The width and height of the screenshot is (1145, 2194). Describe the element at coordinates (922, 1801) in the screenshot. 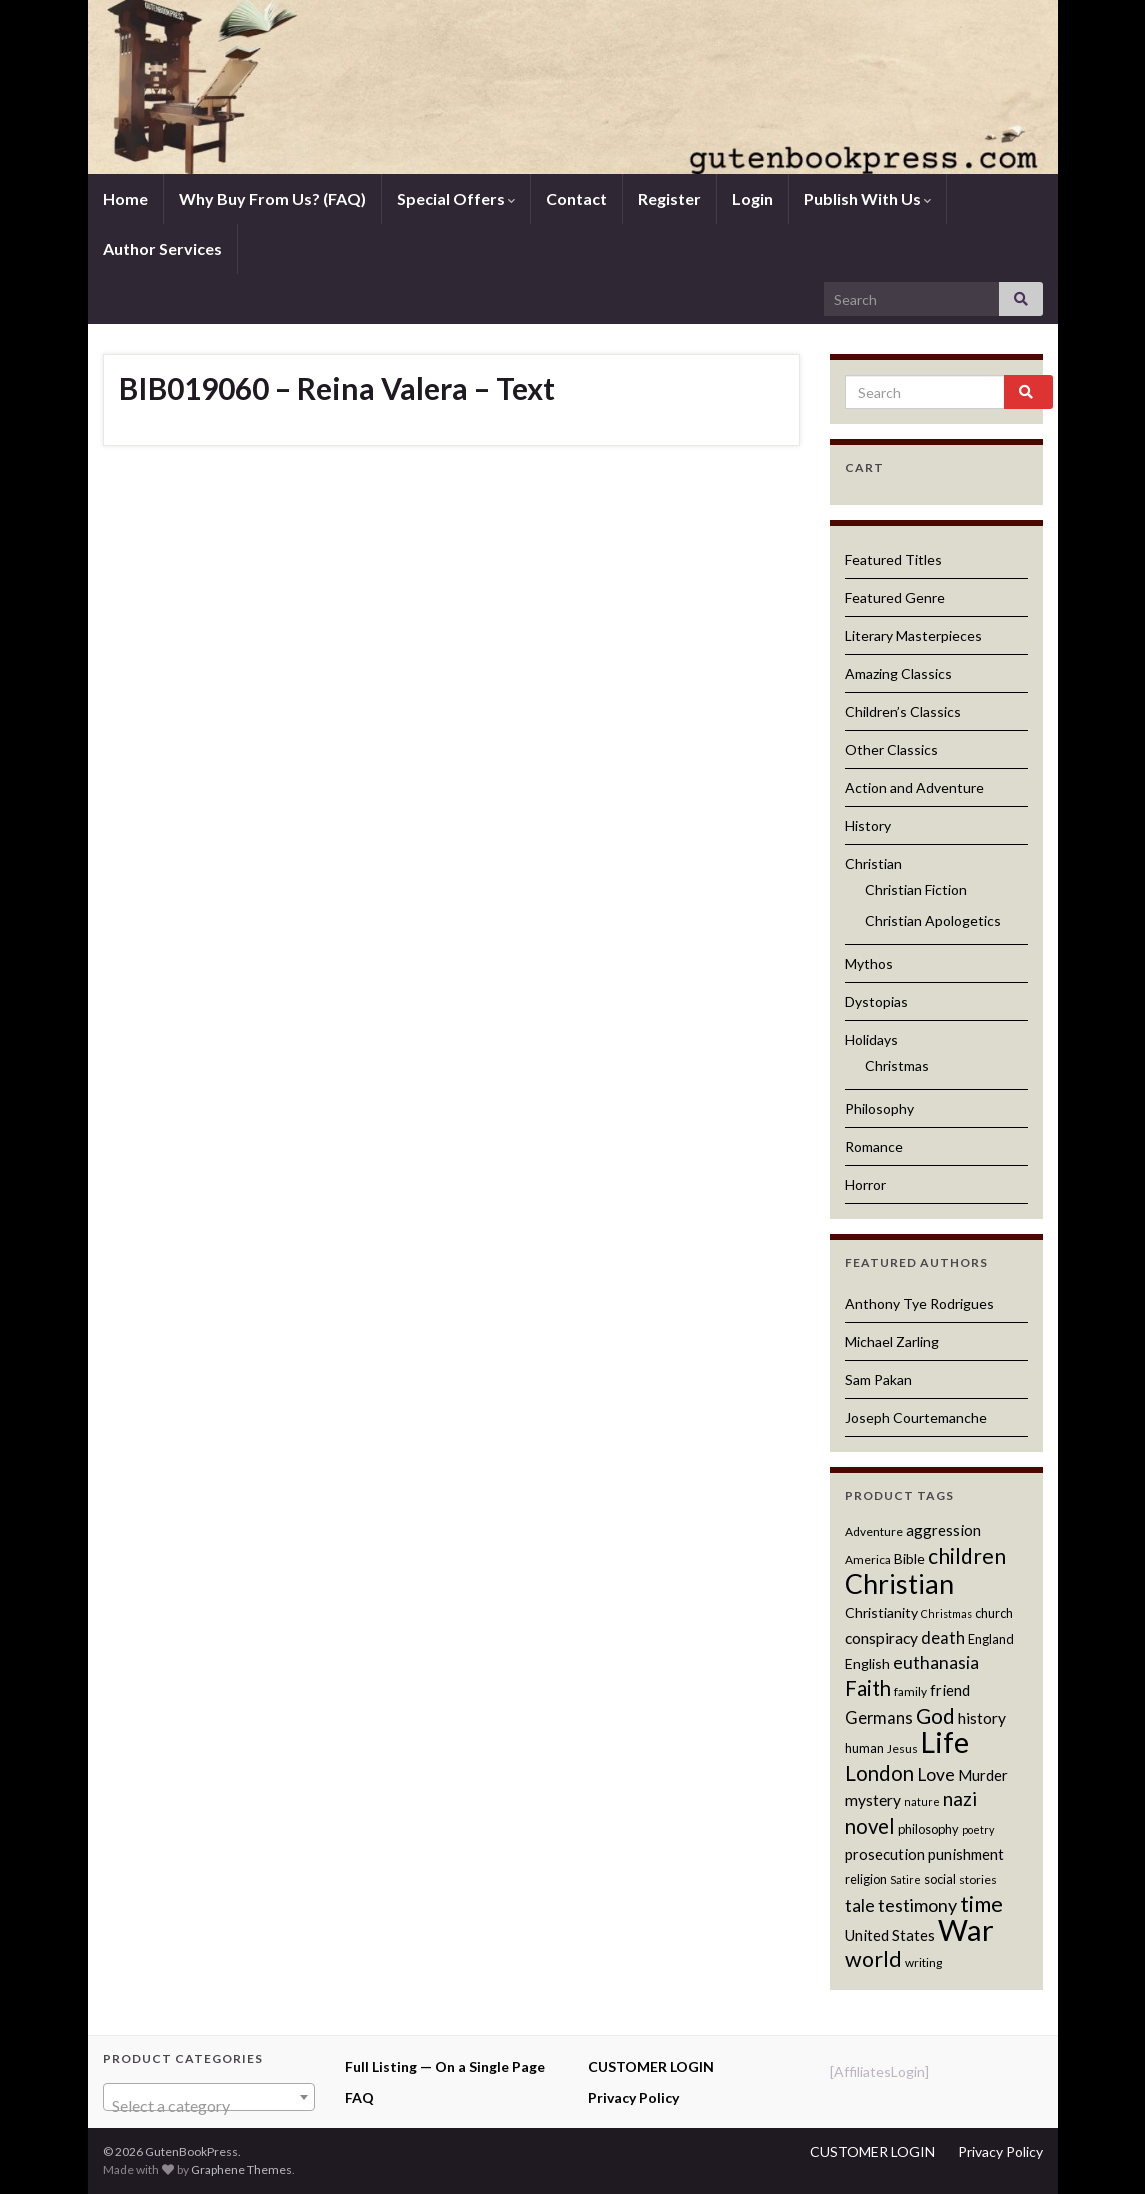

I see `nature [nature (10 products)]` at that location.